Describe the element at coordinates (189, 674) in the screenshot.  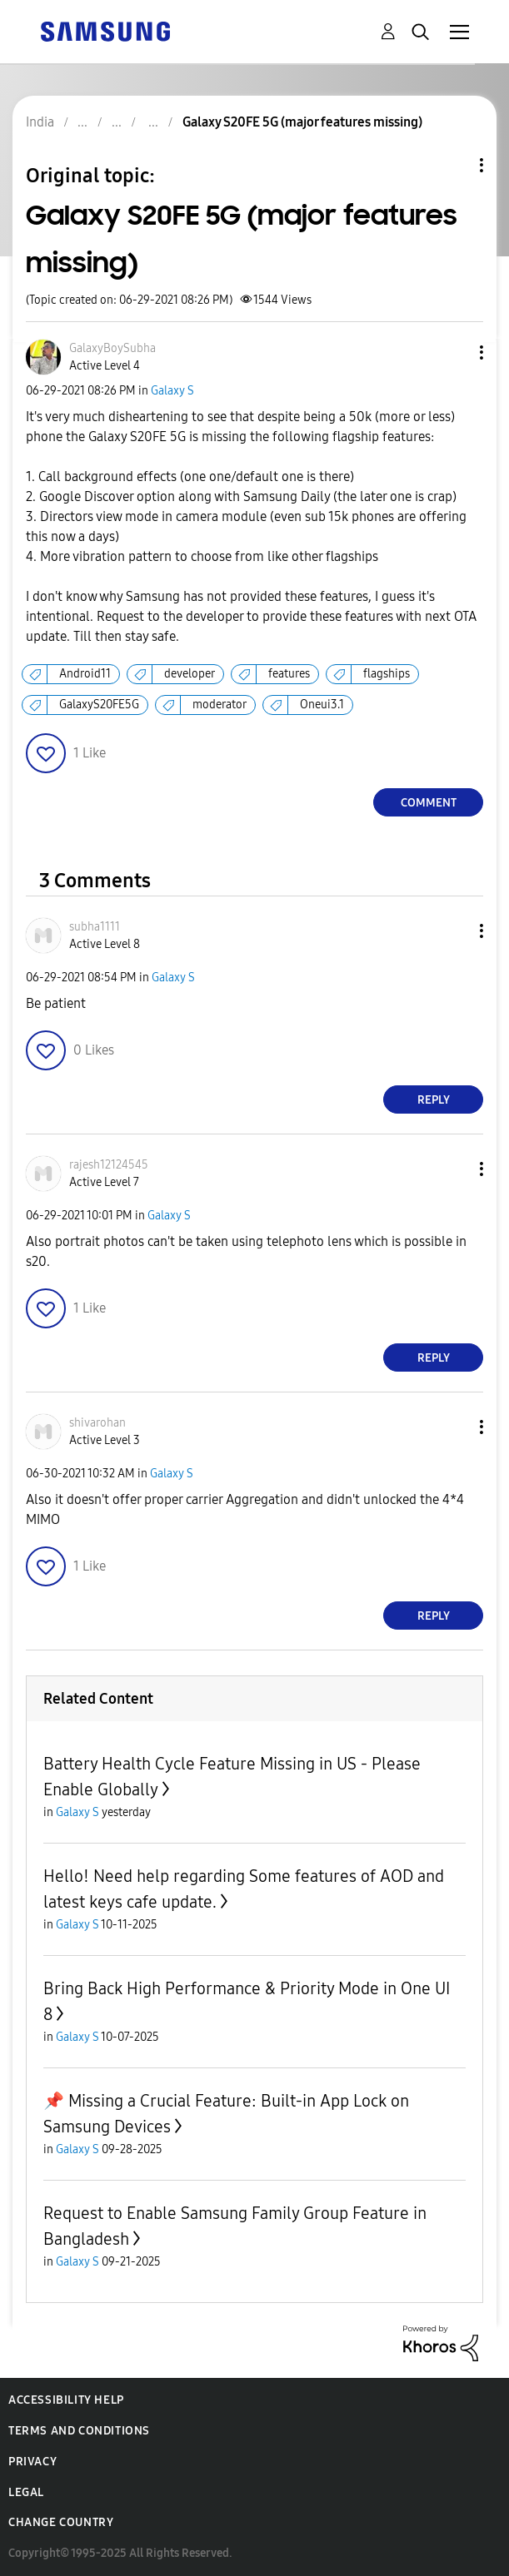
I see `developer` at that location.